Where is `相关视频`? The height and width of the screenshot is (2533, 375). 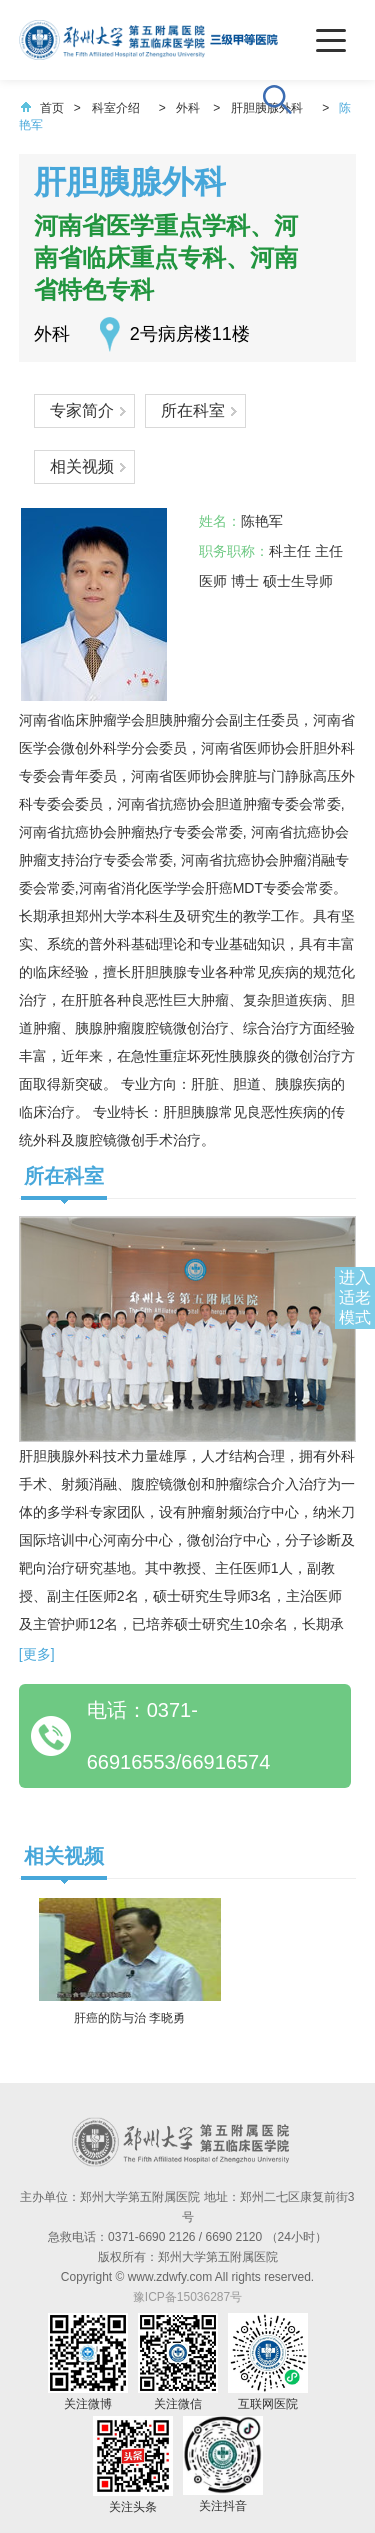
相关视频 is located at coordinates (82, 466).